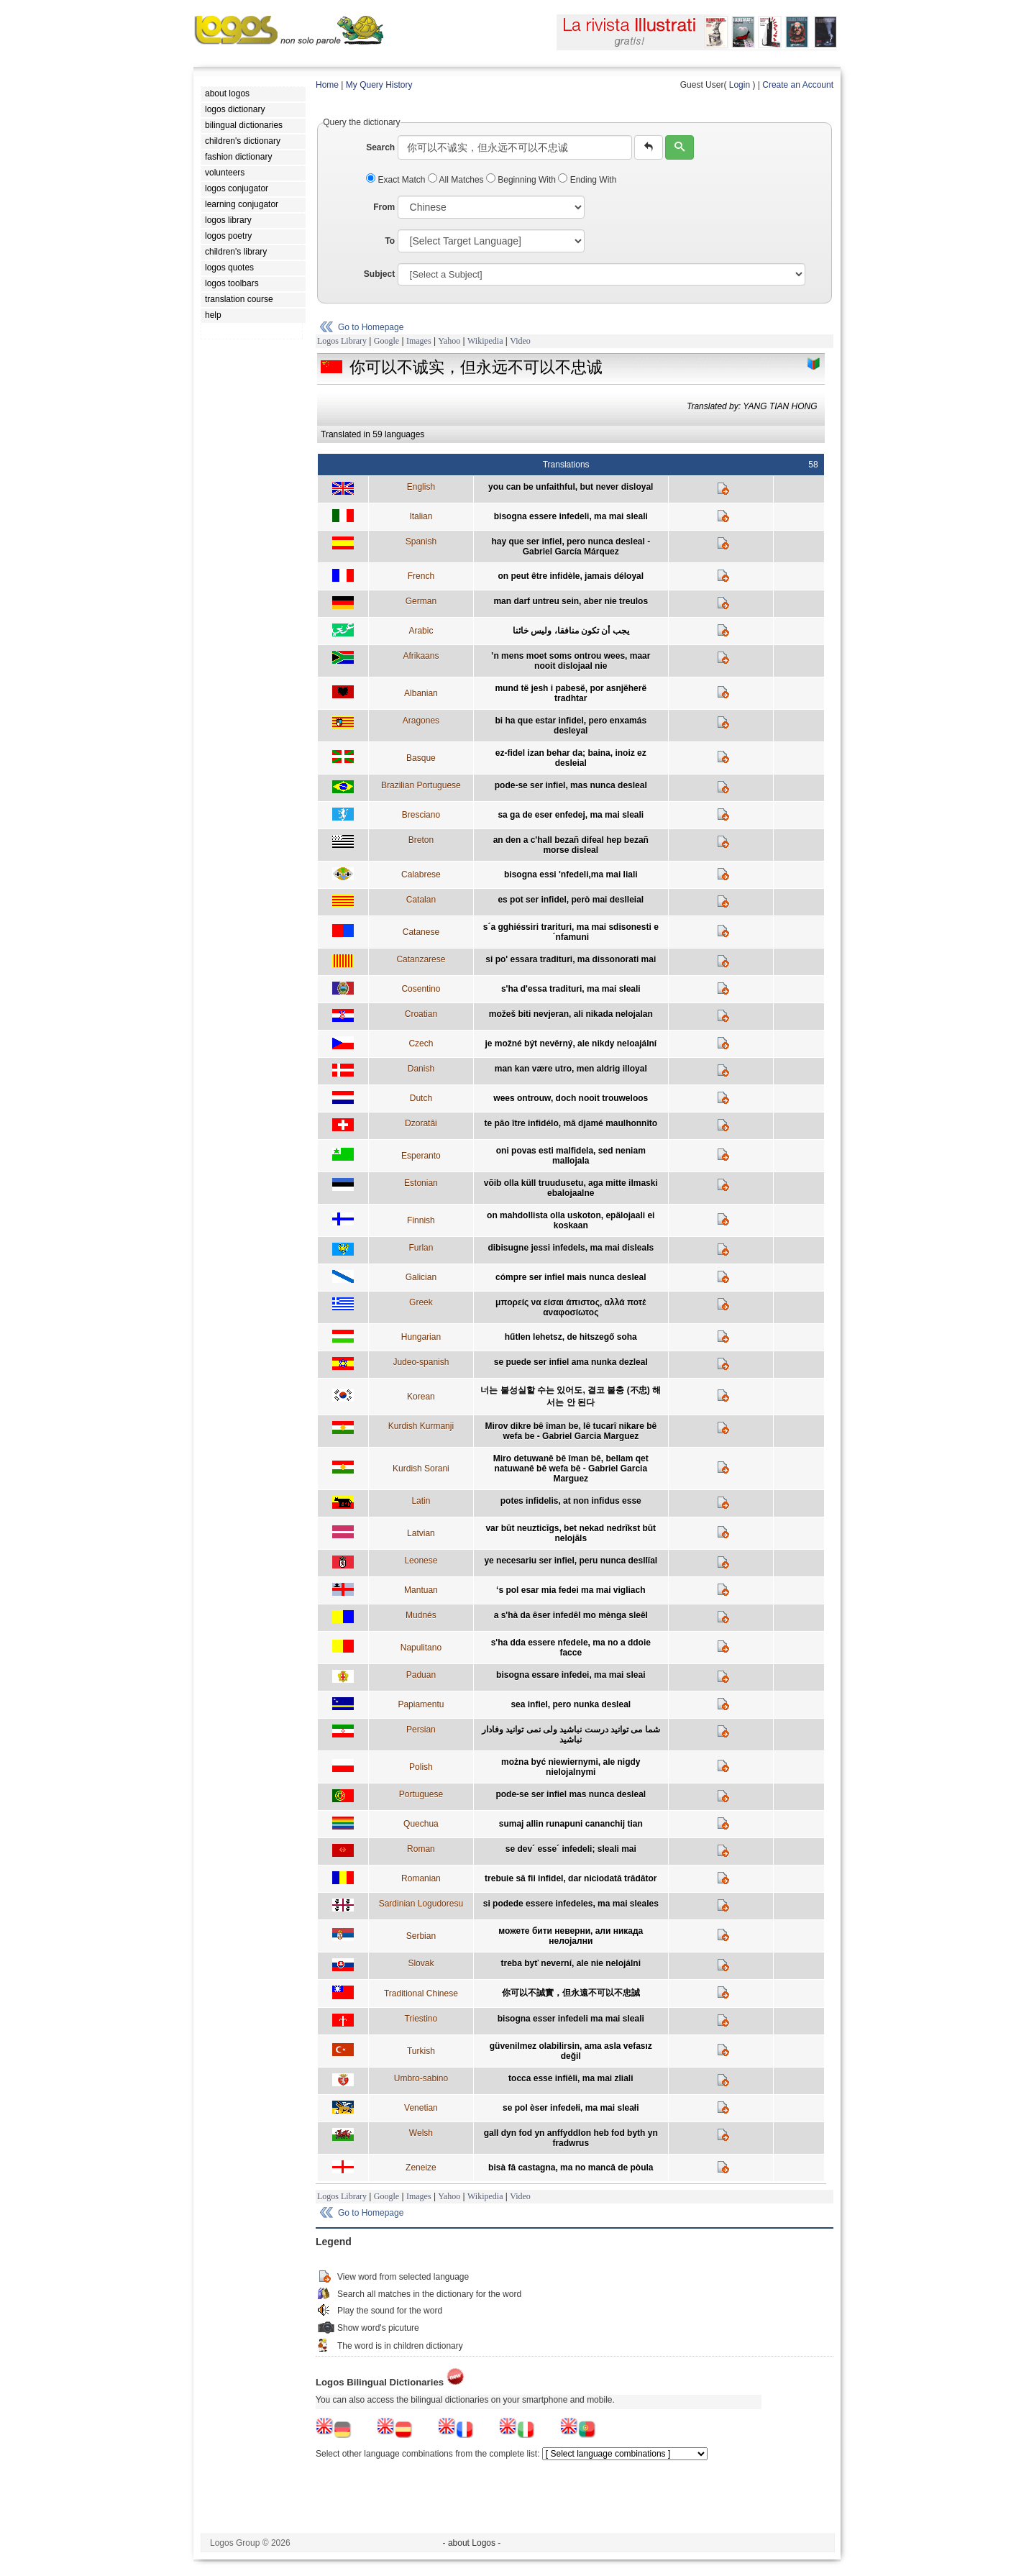 The height and width of the screenshot is (2576, 1034). I want to click on Furlan, so click(420, 1248).